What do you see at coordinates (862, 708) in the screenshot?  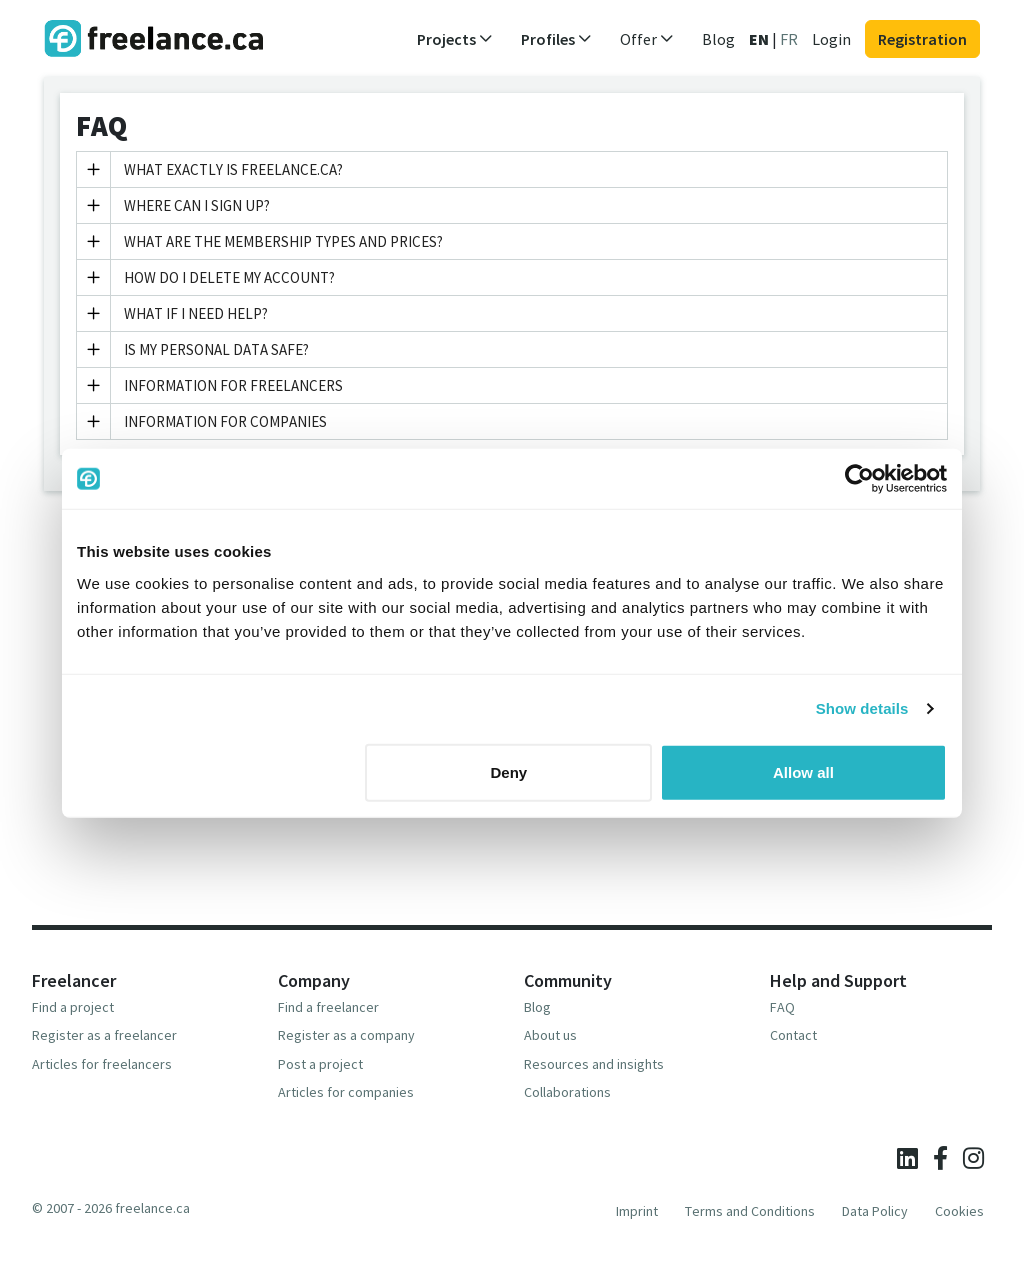 I see `Show details` at bounding box center [862, 708].